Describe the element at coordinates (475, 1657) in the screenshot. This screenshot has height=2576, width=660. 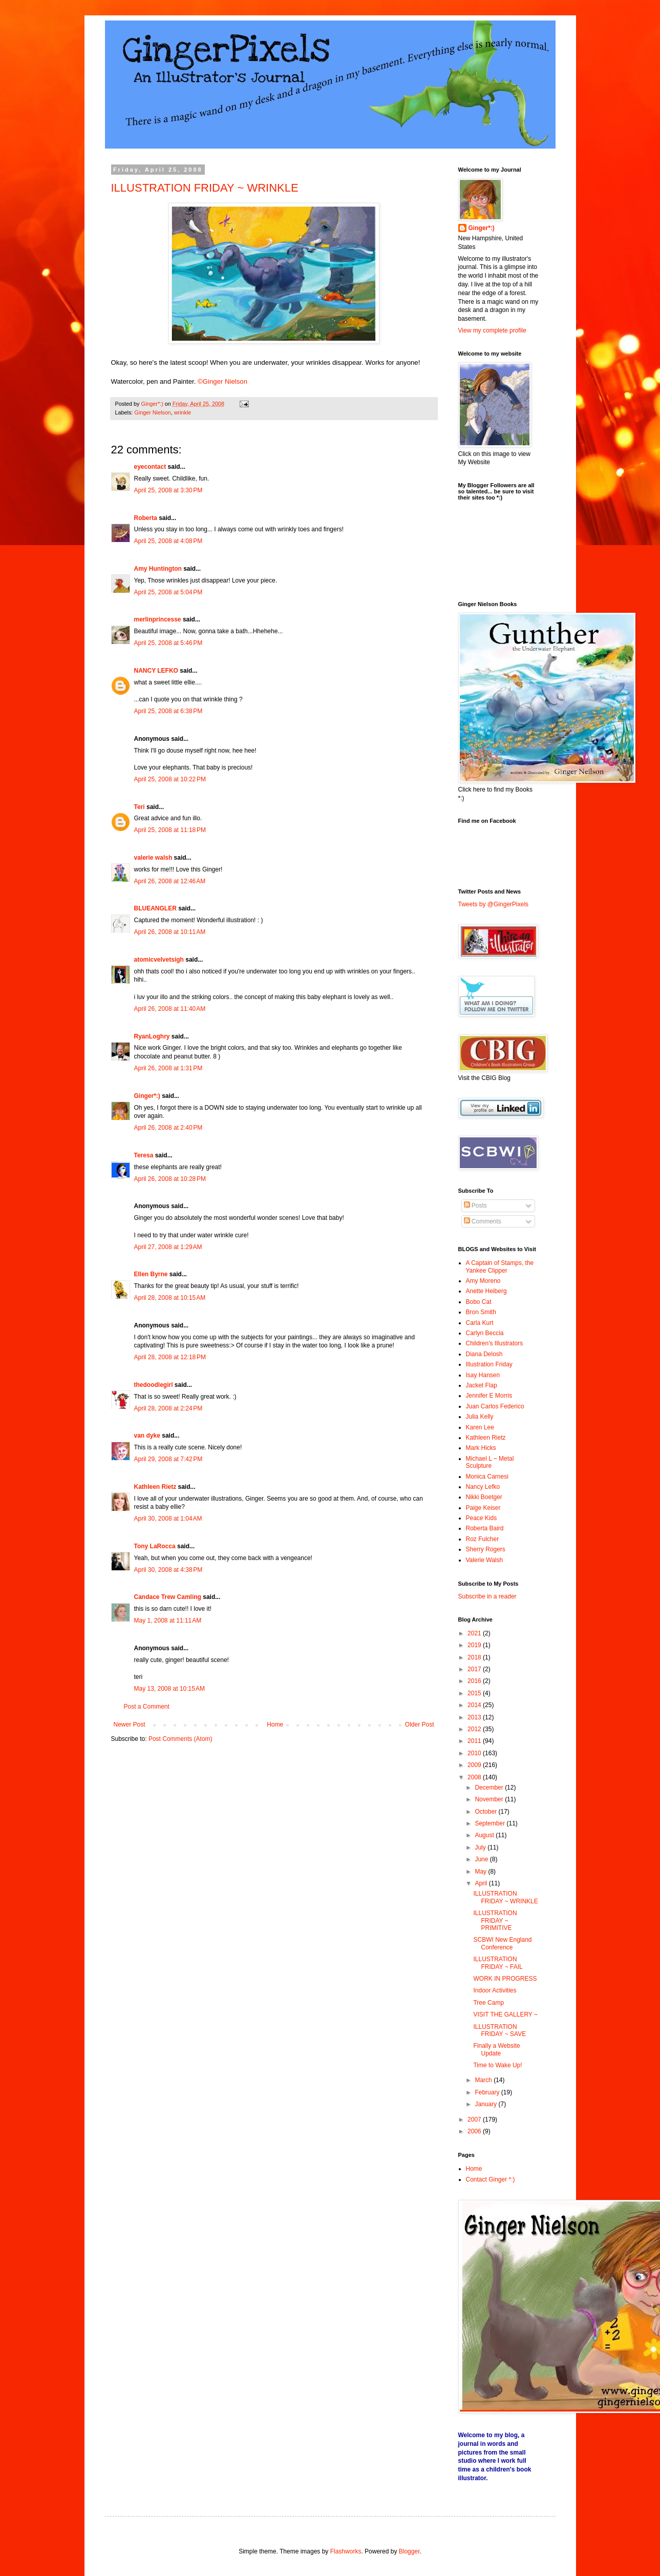
I see `2018` at that location.